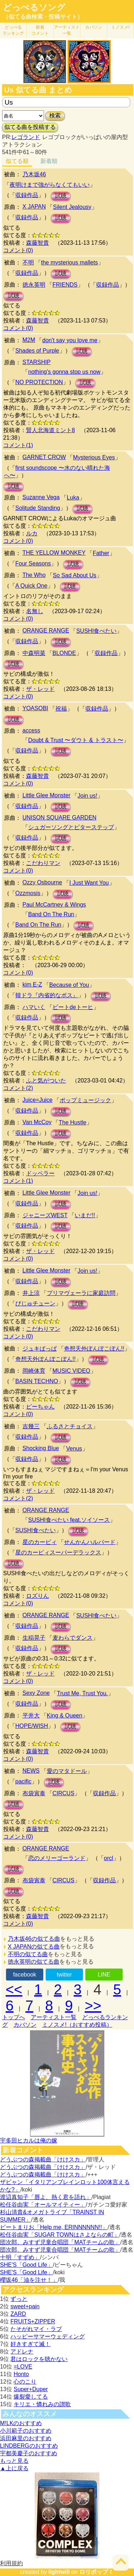  I want to click on Shocking Blue, so click(41, 1448).